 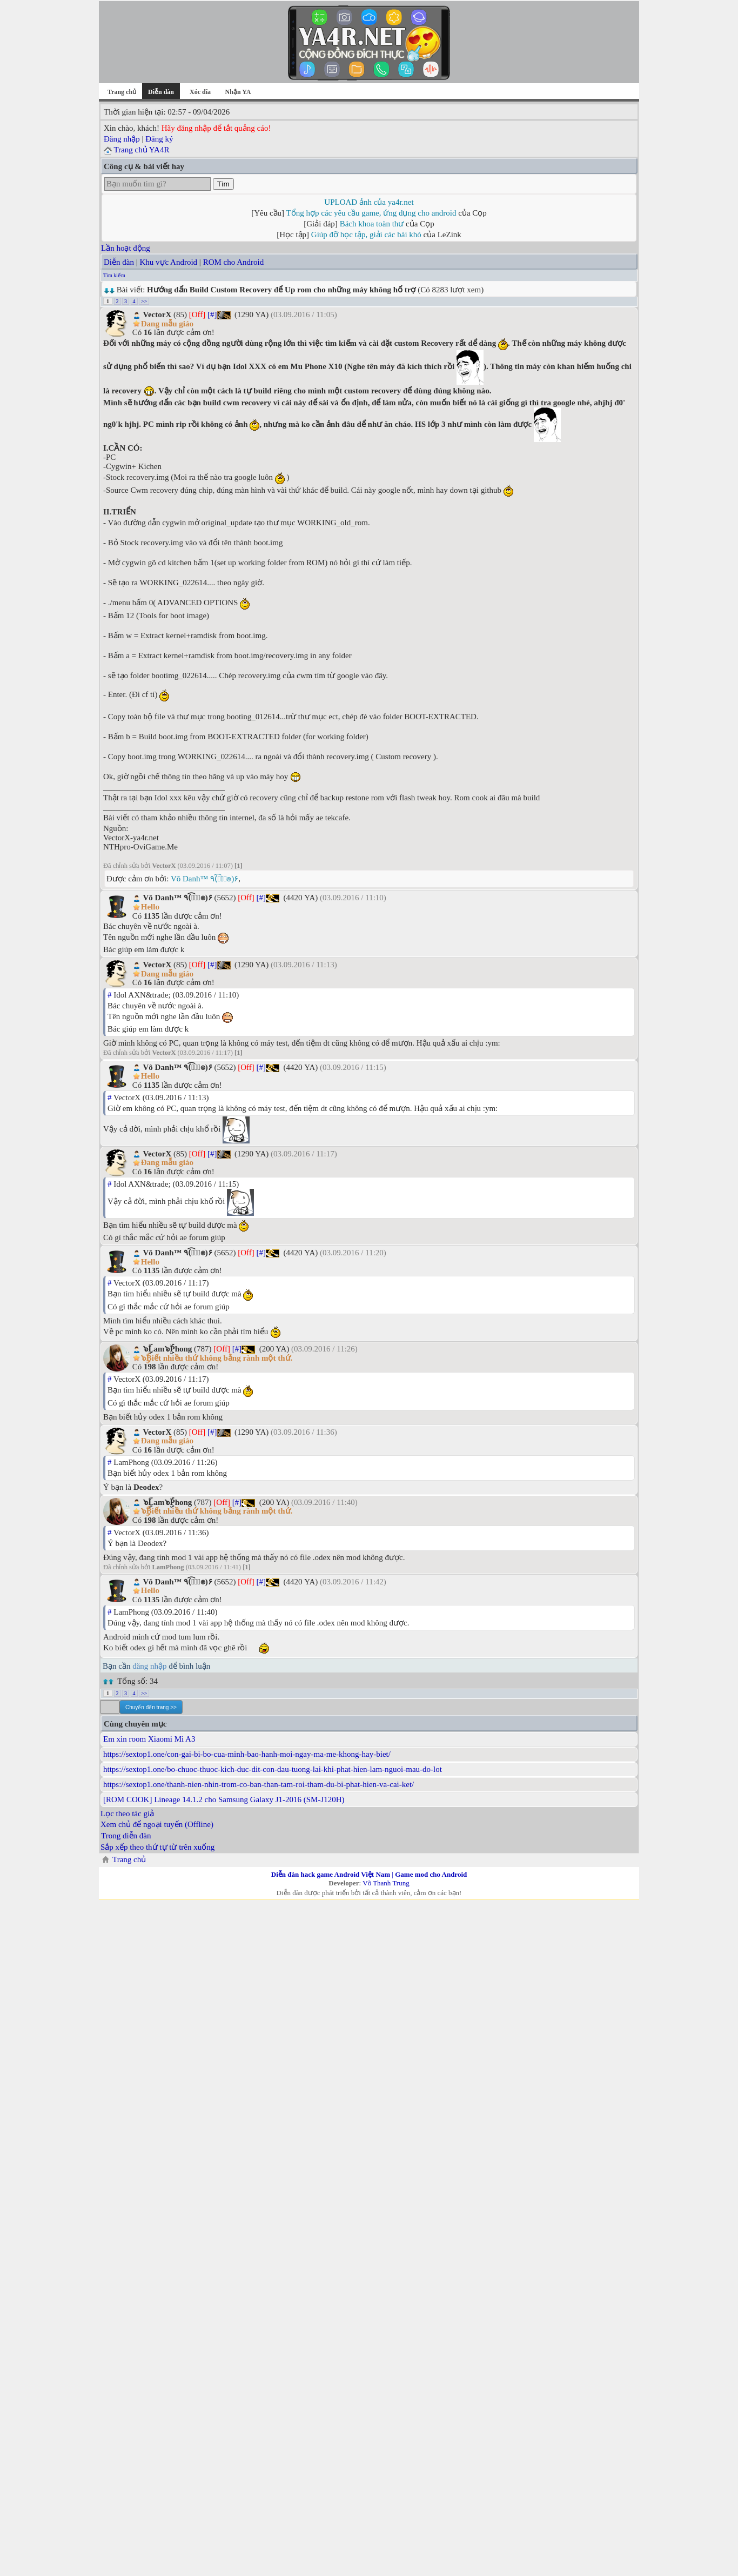 I want to click on Giúp đỡ học tập, giải các bài khó, so click(x=366, y=234).